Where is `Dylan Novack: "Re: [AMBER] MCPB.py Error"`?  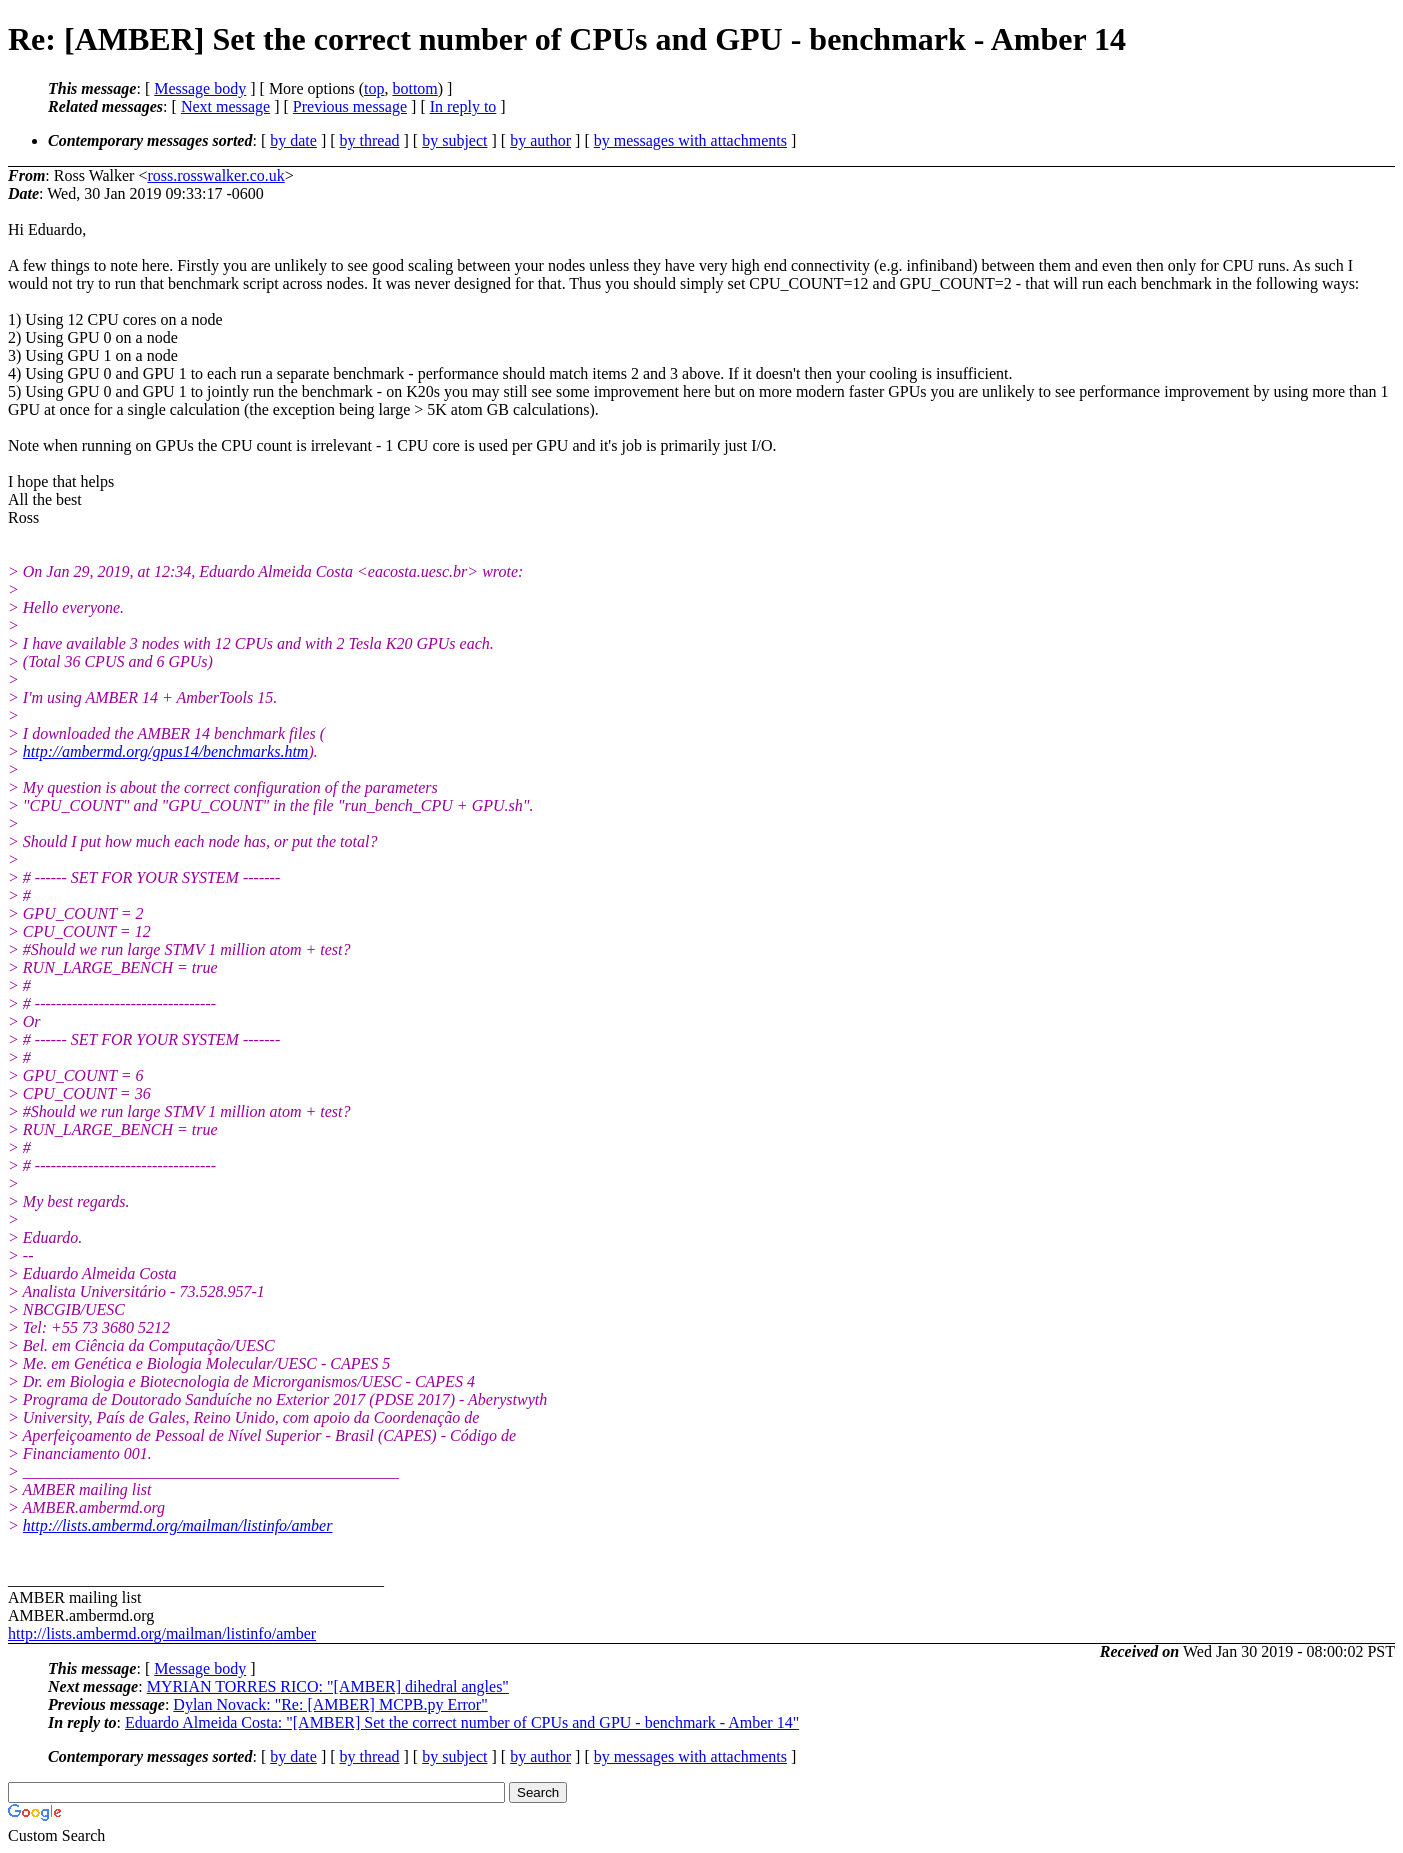 Dylan Novack: "Re: [AMBER] MCPB.py Error" is located at coordinates (330, 1704).